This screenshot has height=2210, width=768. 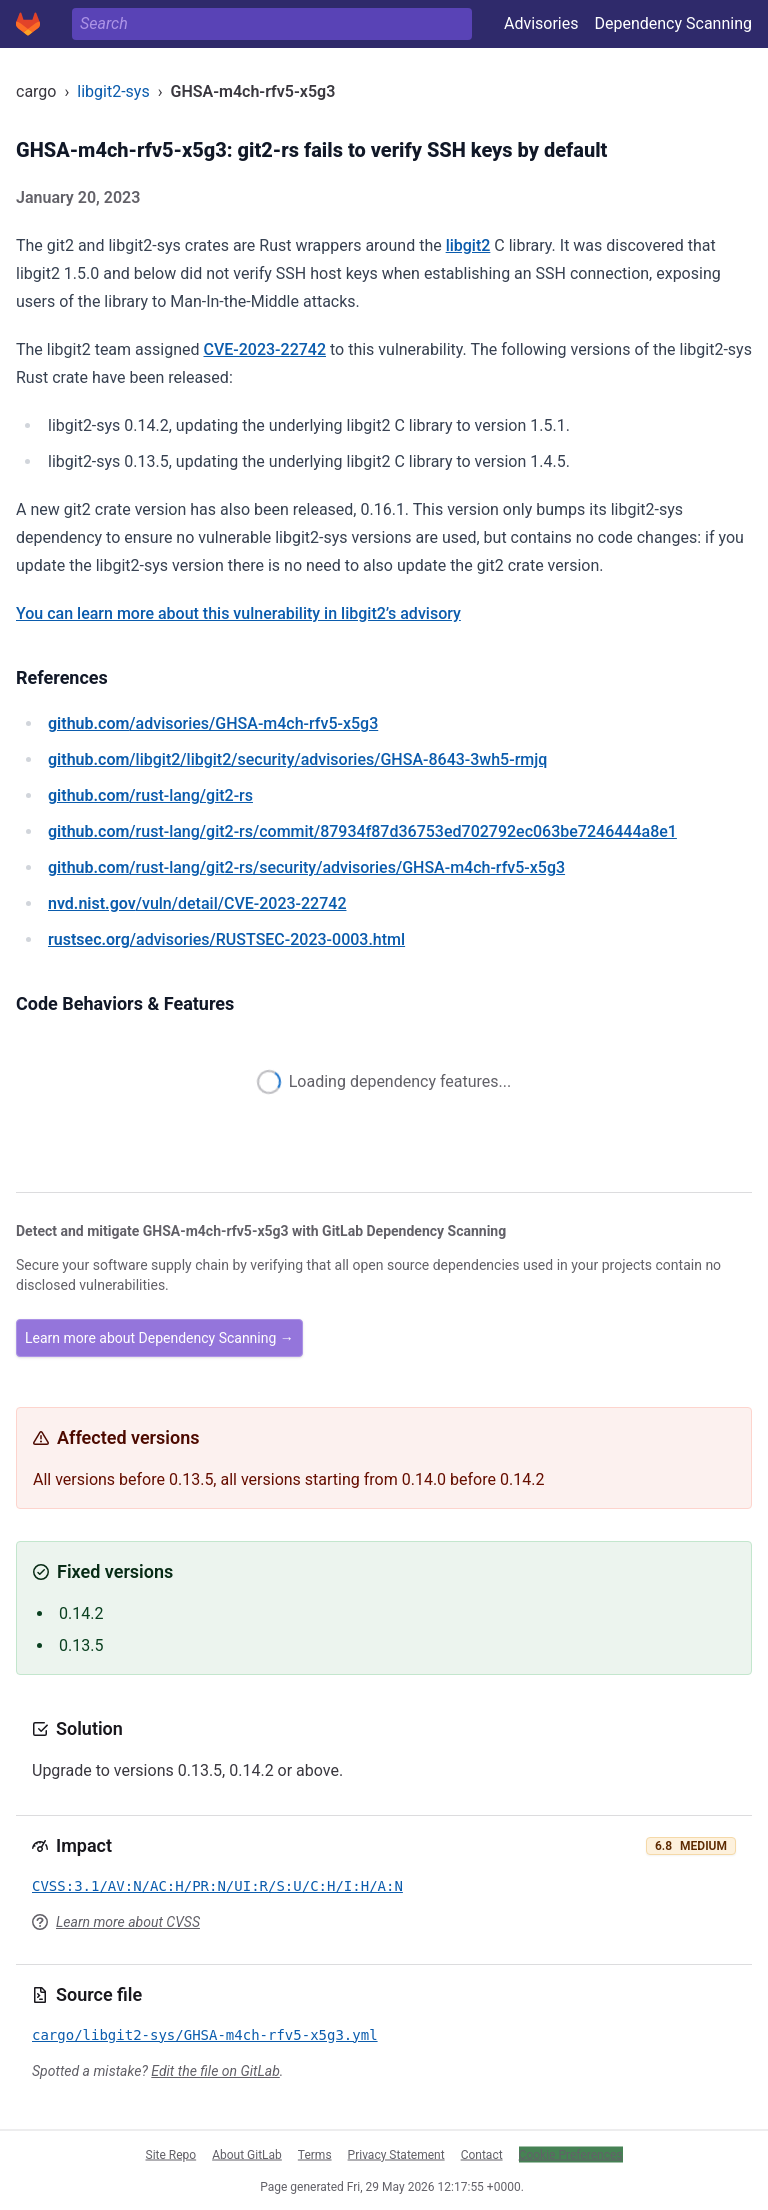 I want to click on Site Repo, so click(x=171, y=2154).